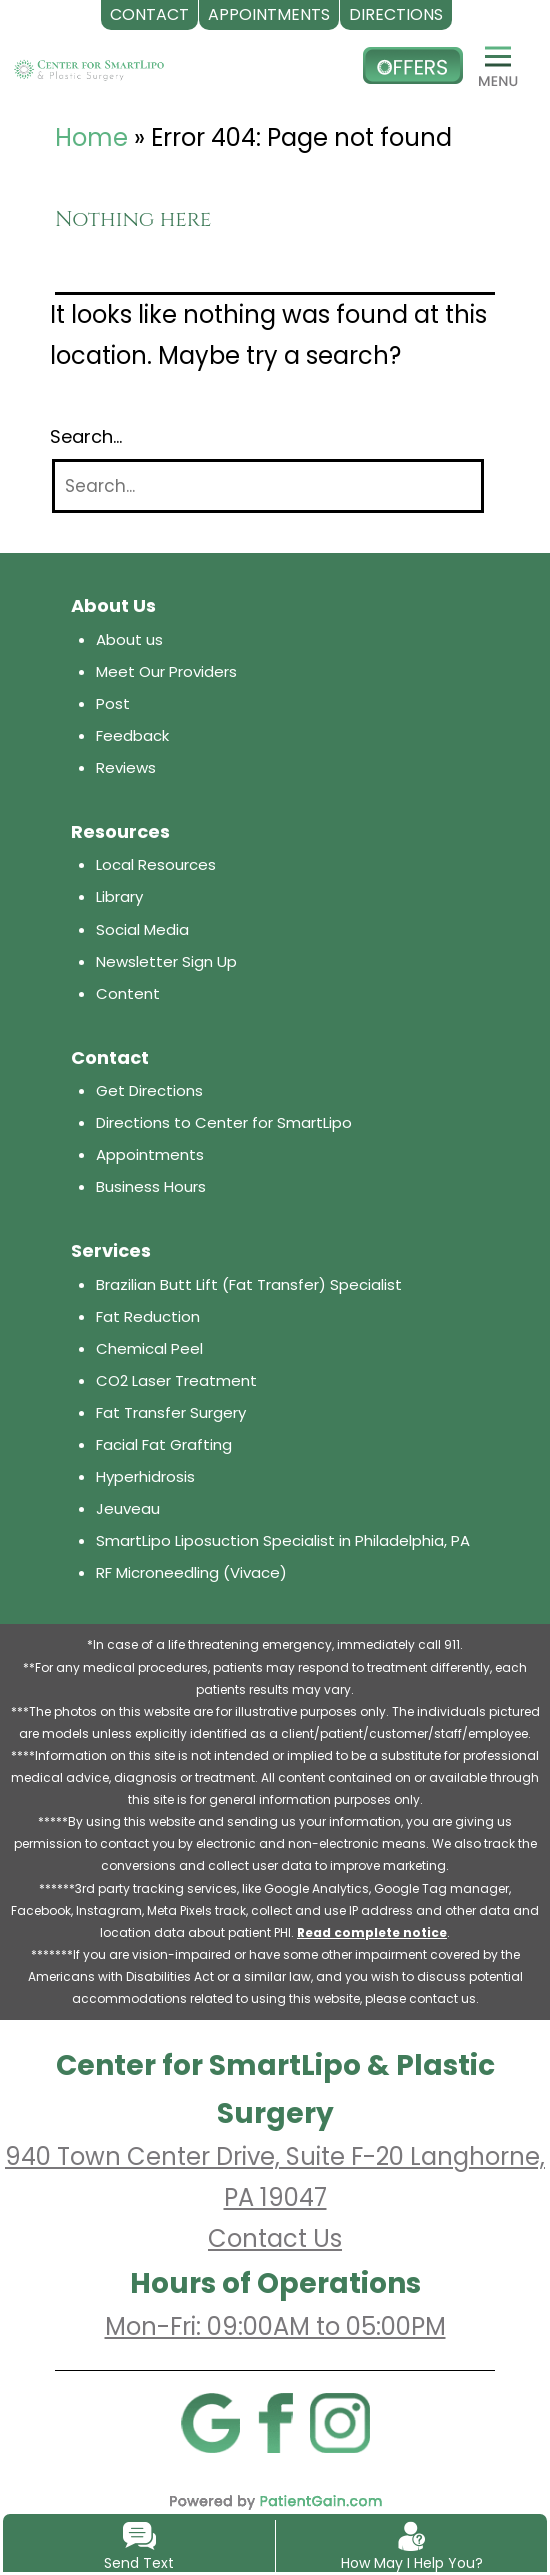 This screenshot has height=2575, width=550. I want to click on SmartLipo Liposuction Specialist in Philadelphia, PA, so click(283, 1540).